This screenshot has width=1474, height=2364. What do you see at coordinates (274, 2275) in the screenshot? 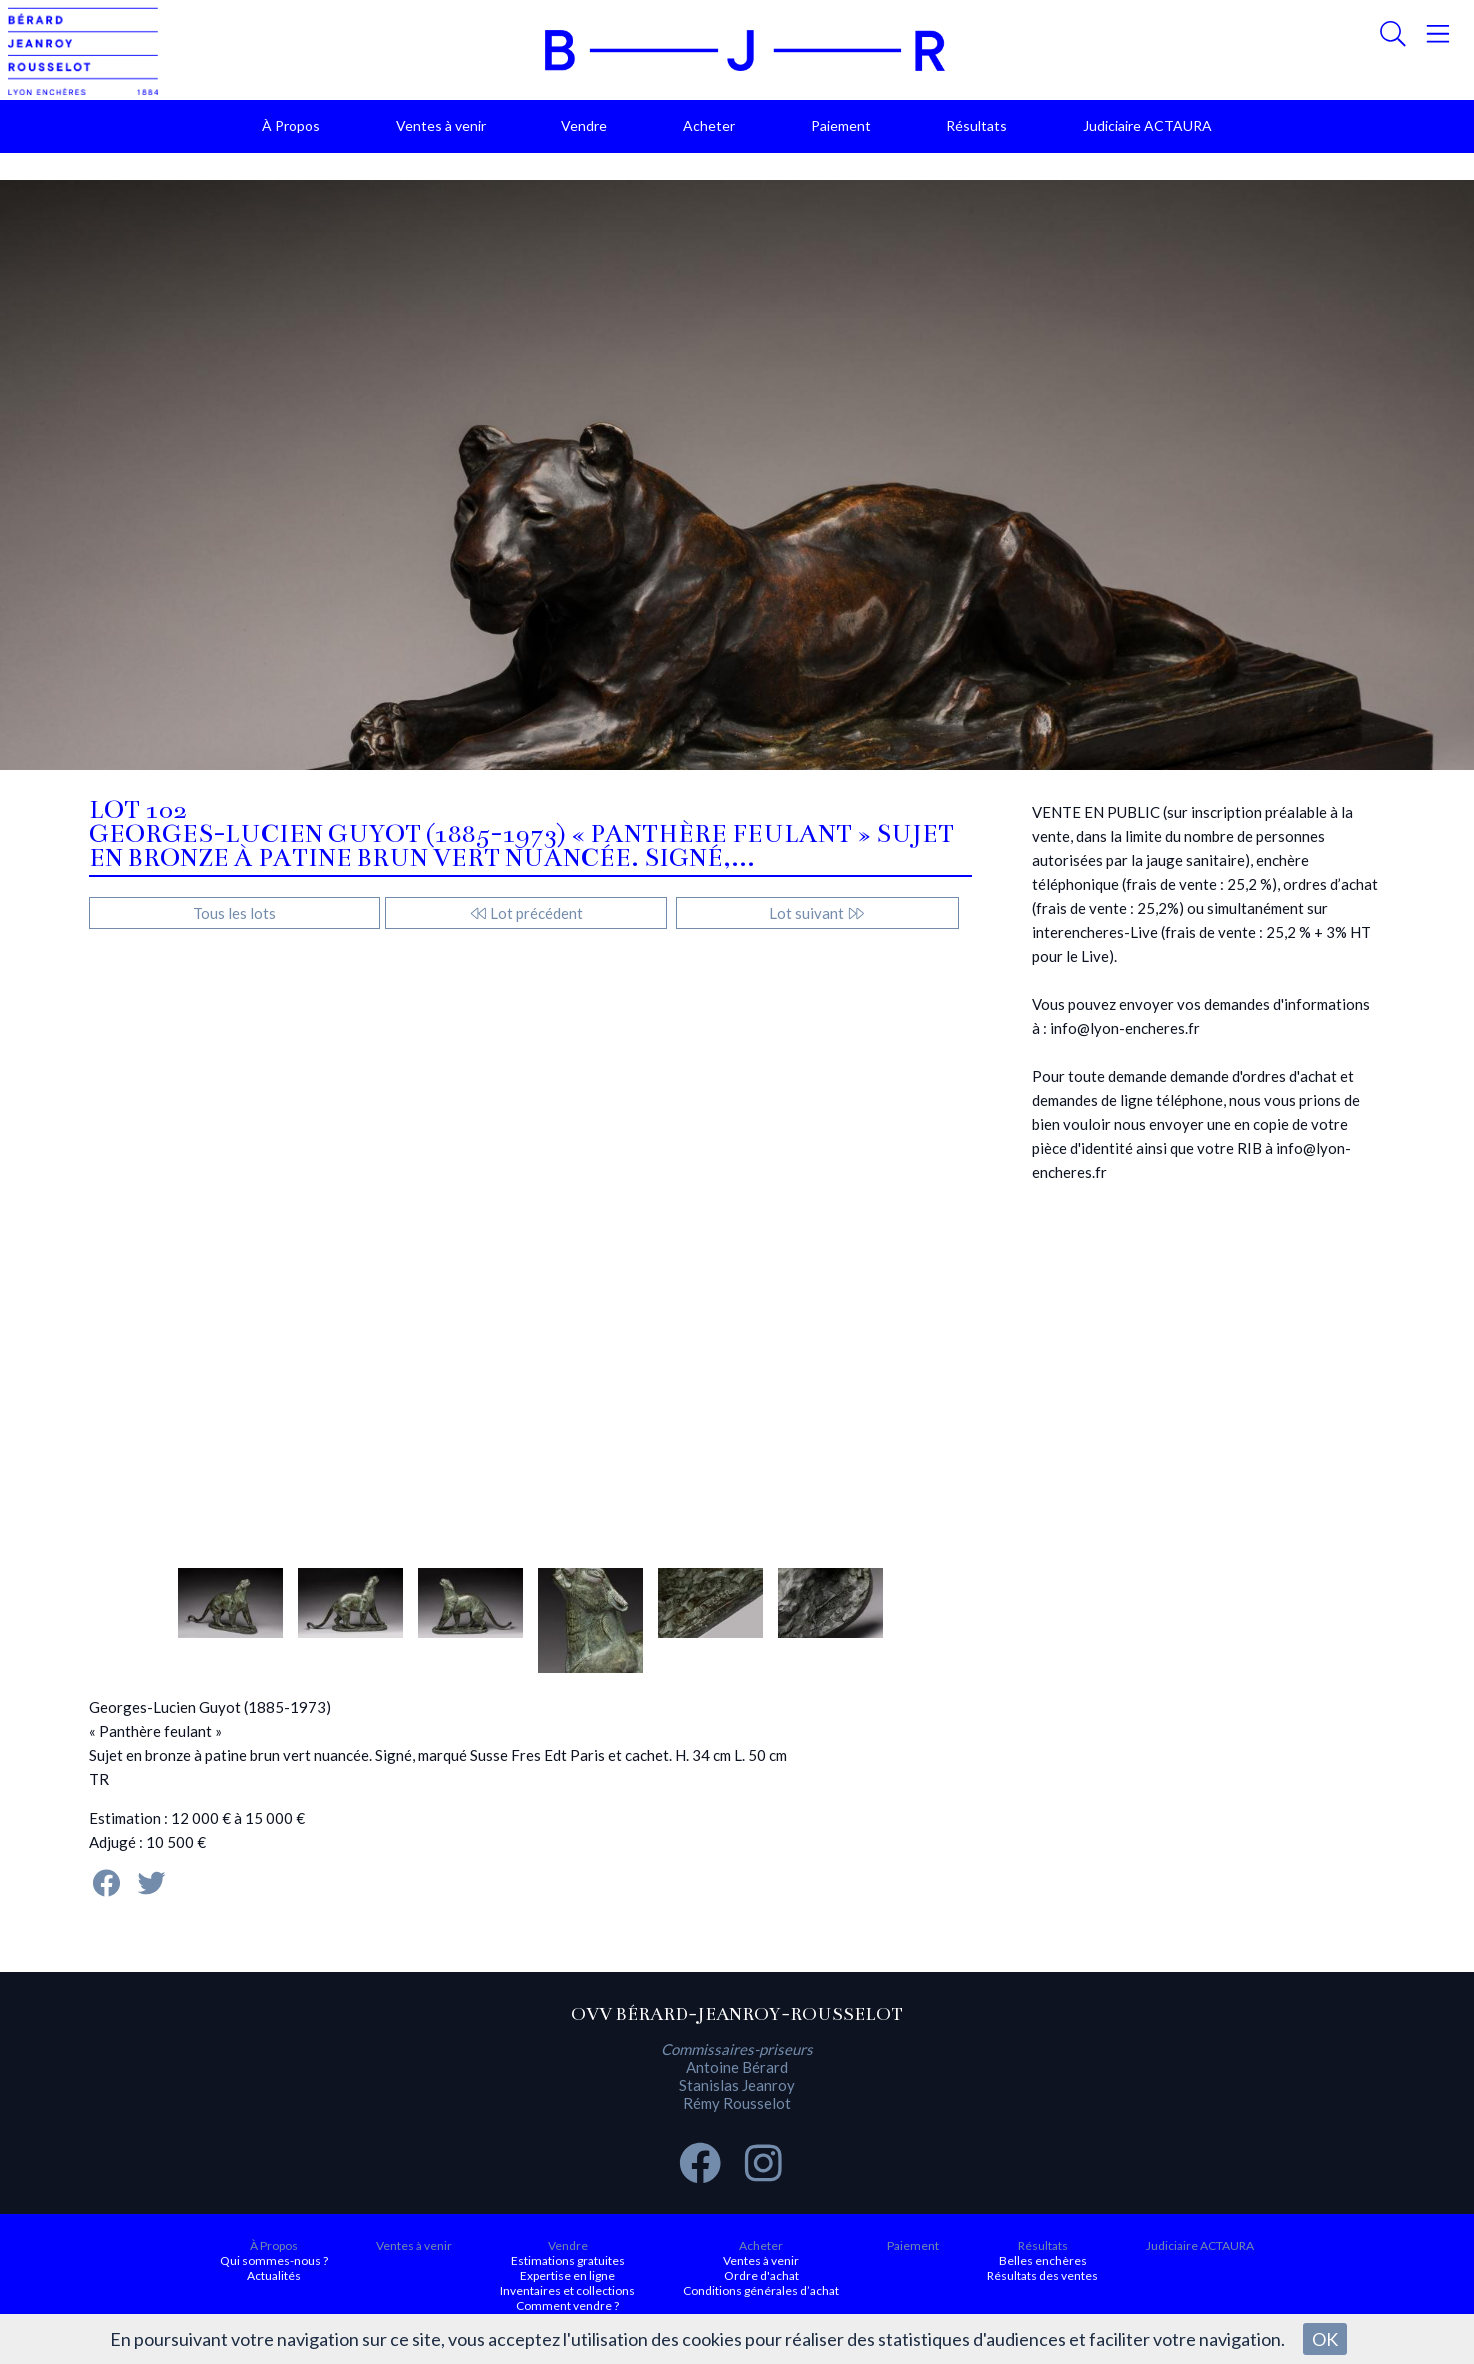
I see `Actualités` at bounding box center [274, 2275].